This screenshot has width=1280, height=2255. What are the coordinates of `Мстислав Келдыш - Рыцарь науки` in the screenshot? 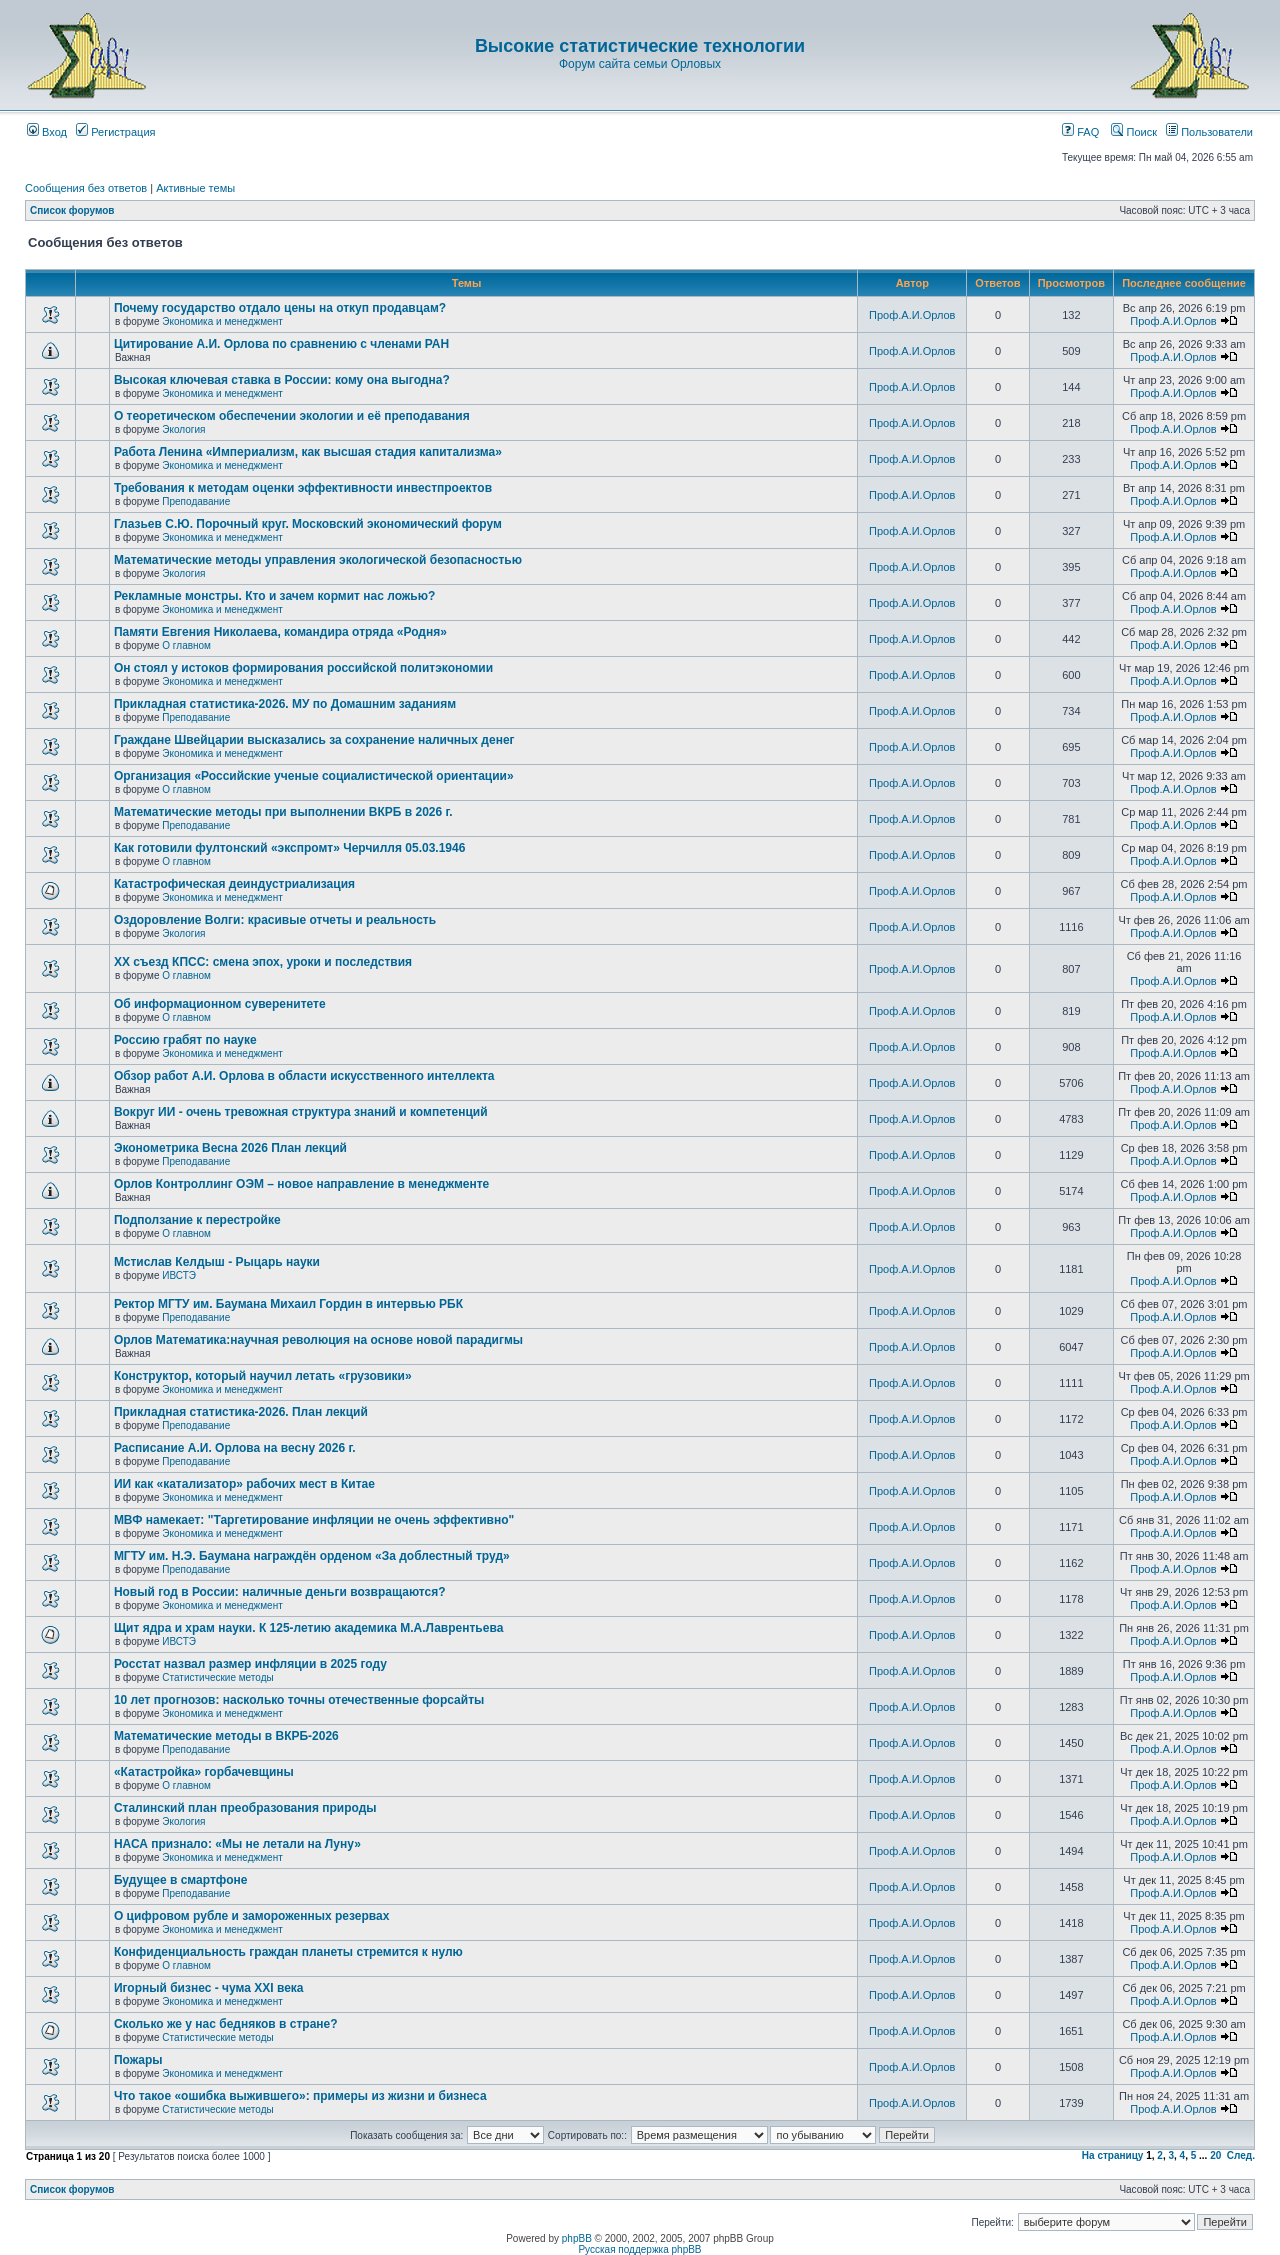 It's located at (217, 1262).